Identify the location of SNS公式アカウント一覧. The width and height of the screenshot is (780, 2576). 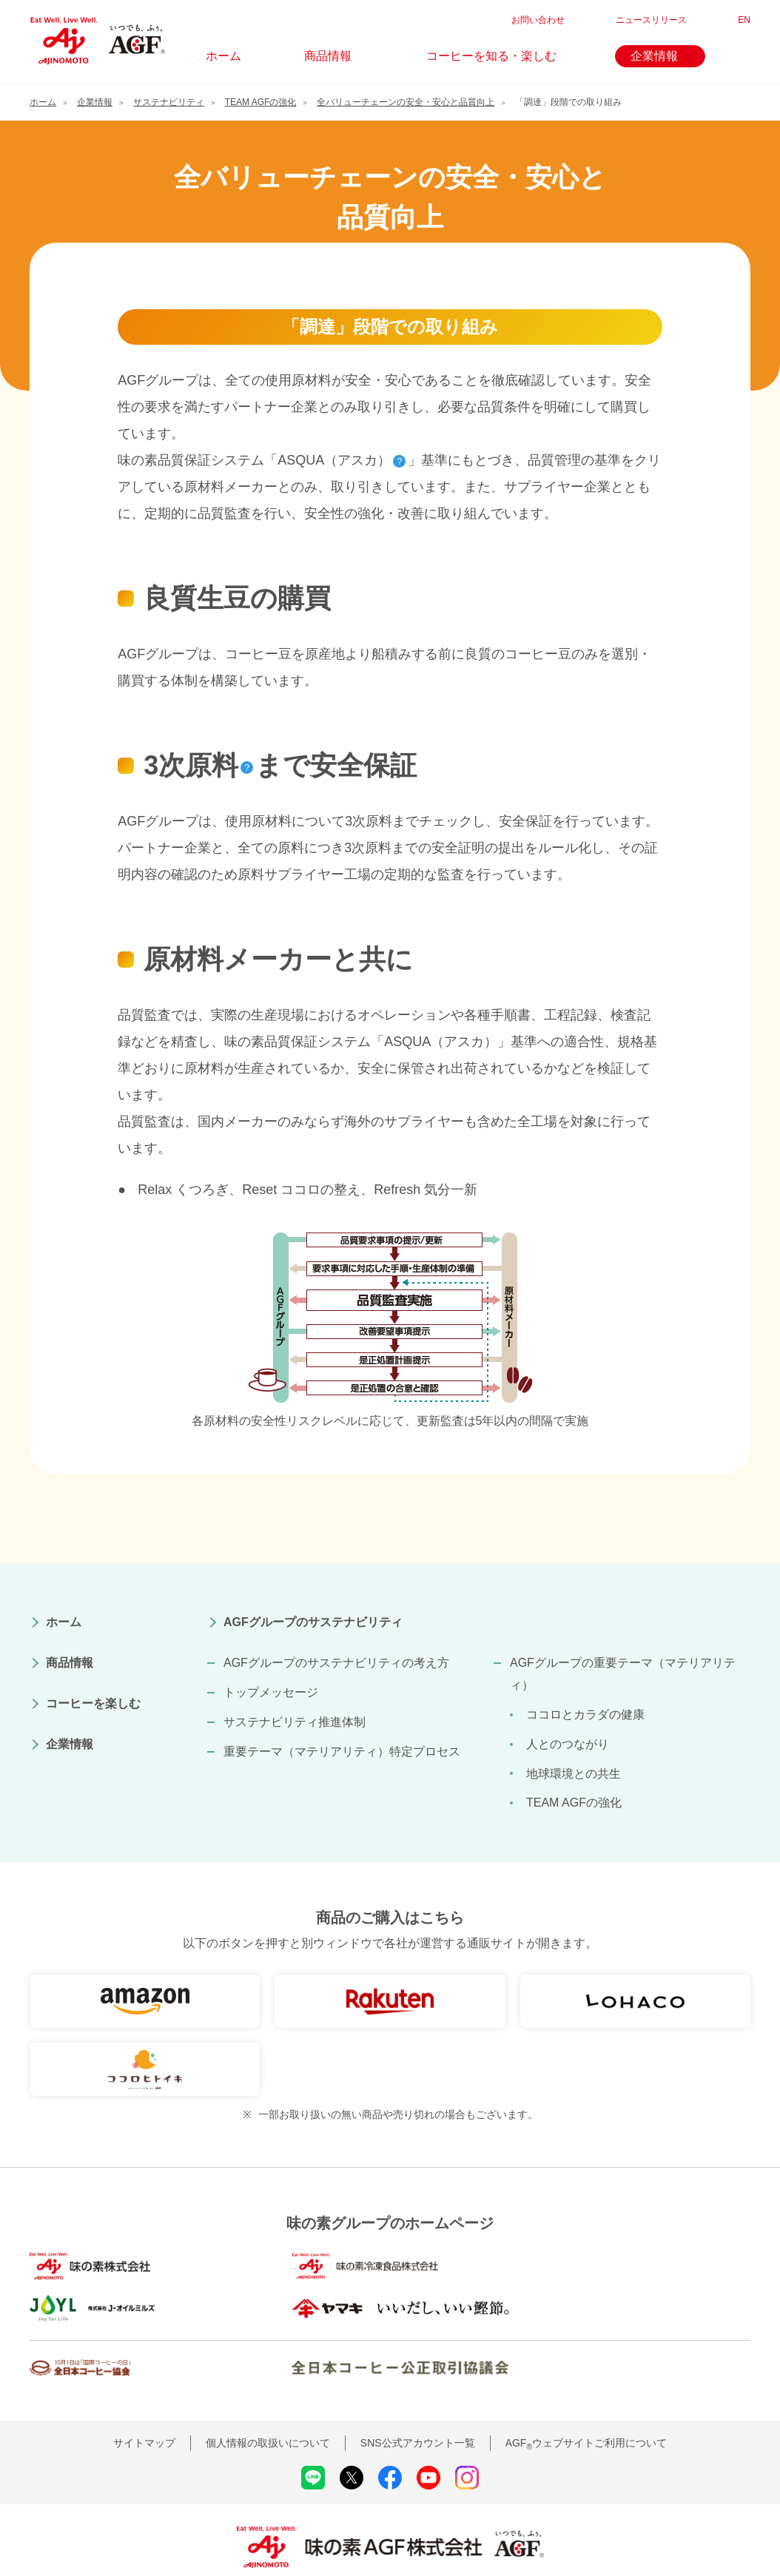
(417, 2404).